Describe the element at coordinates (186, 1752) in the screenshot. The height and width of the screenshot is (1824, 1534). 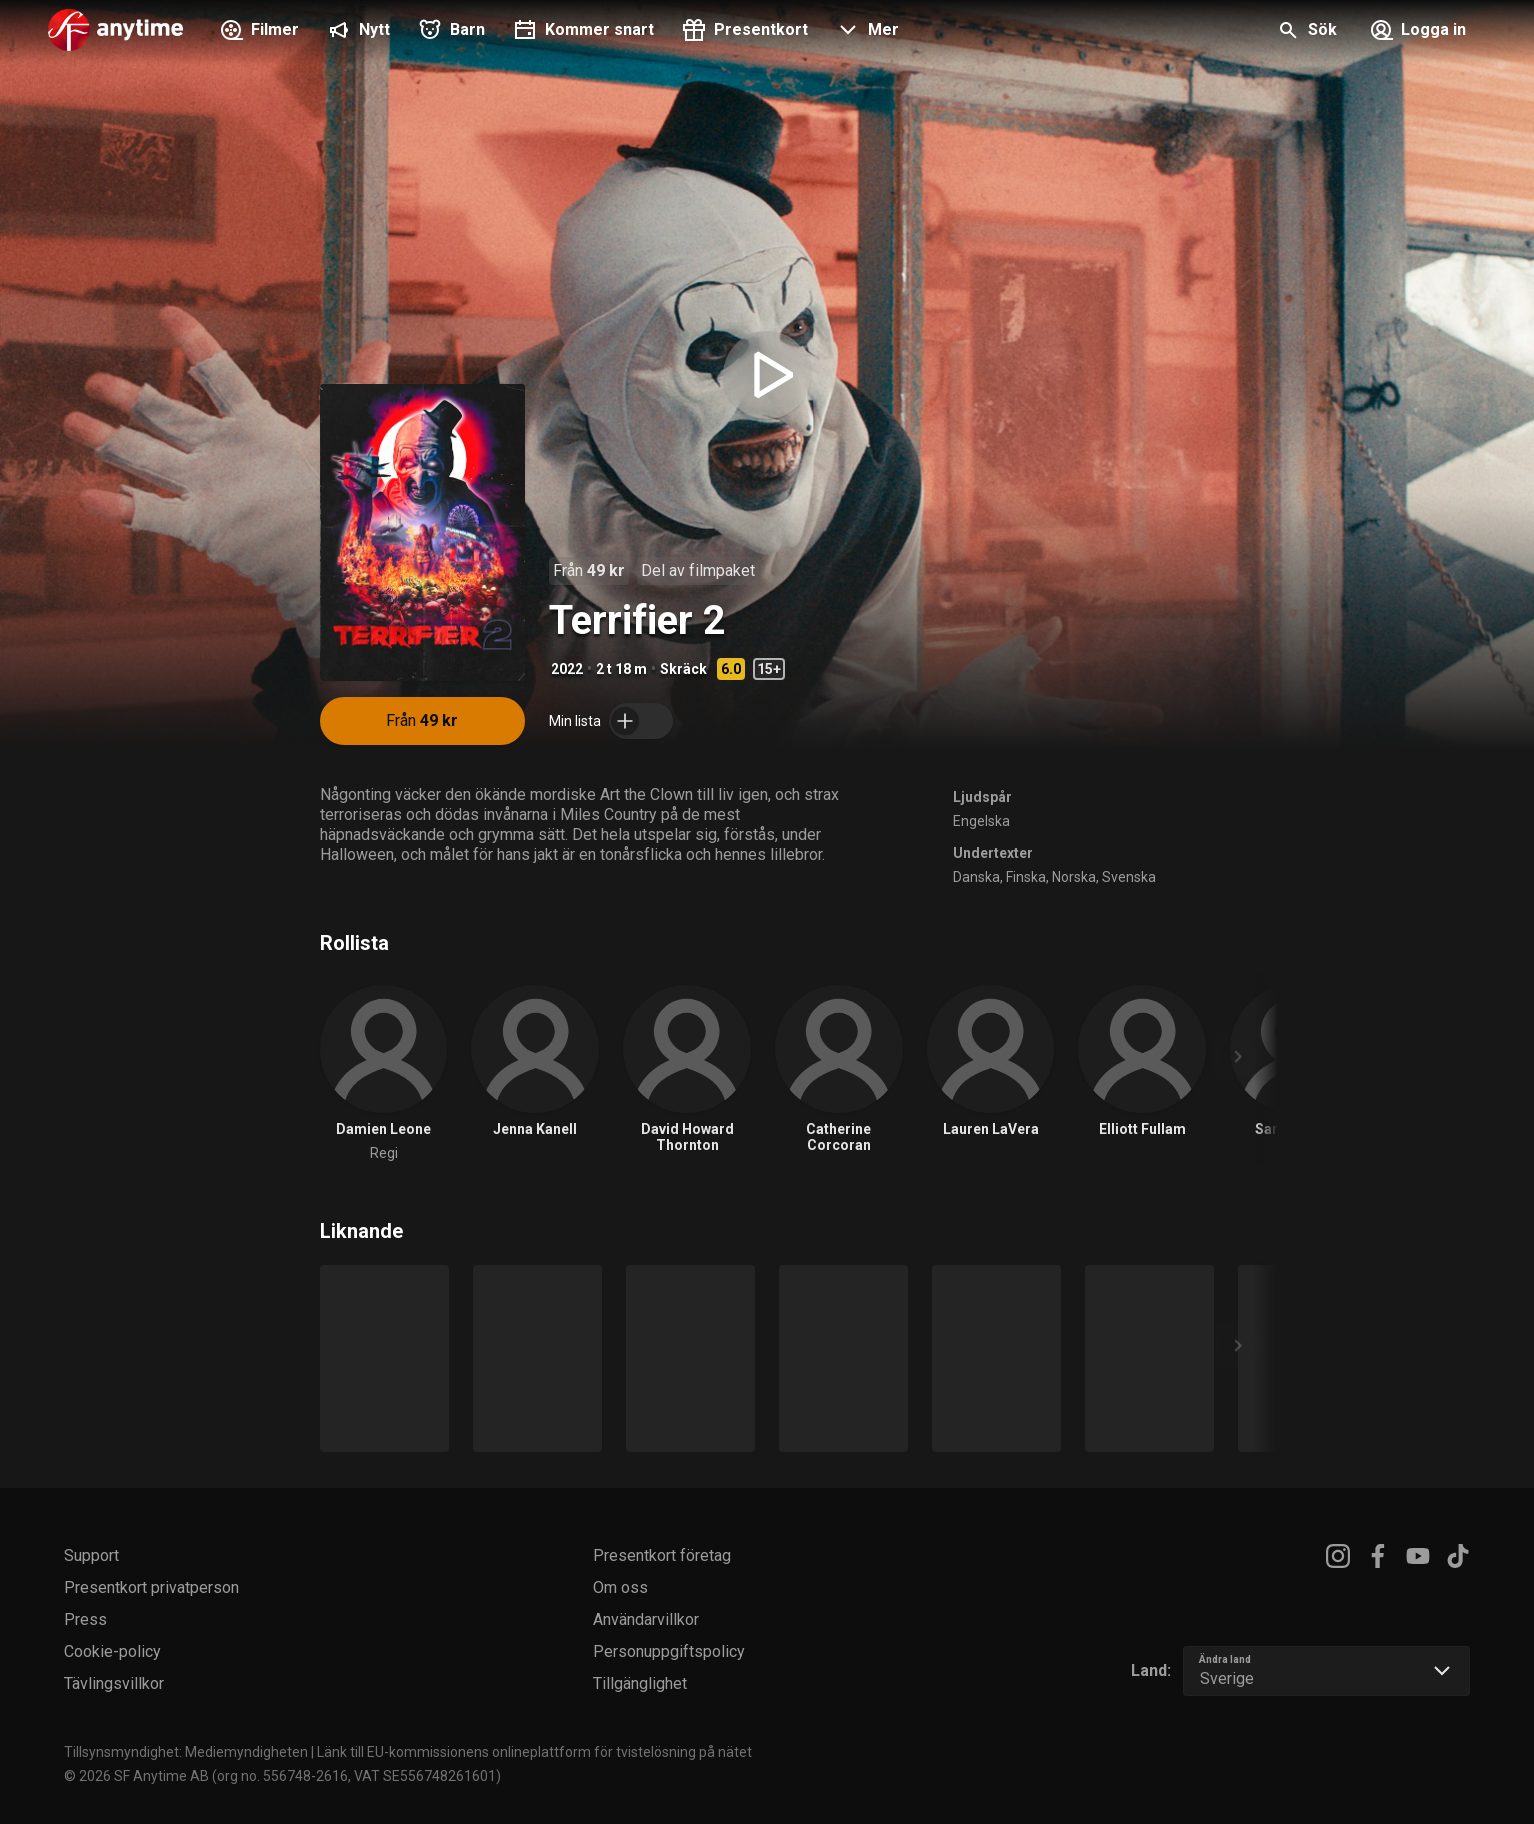
I see `Tillsynsmyndighet: Mediemyndigheten` at that location.